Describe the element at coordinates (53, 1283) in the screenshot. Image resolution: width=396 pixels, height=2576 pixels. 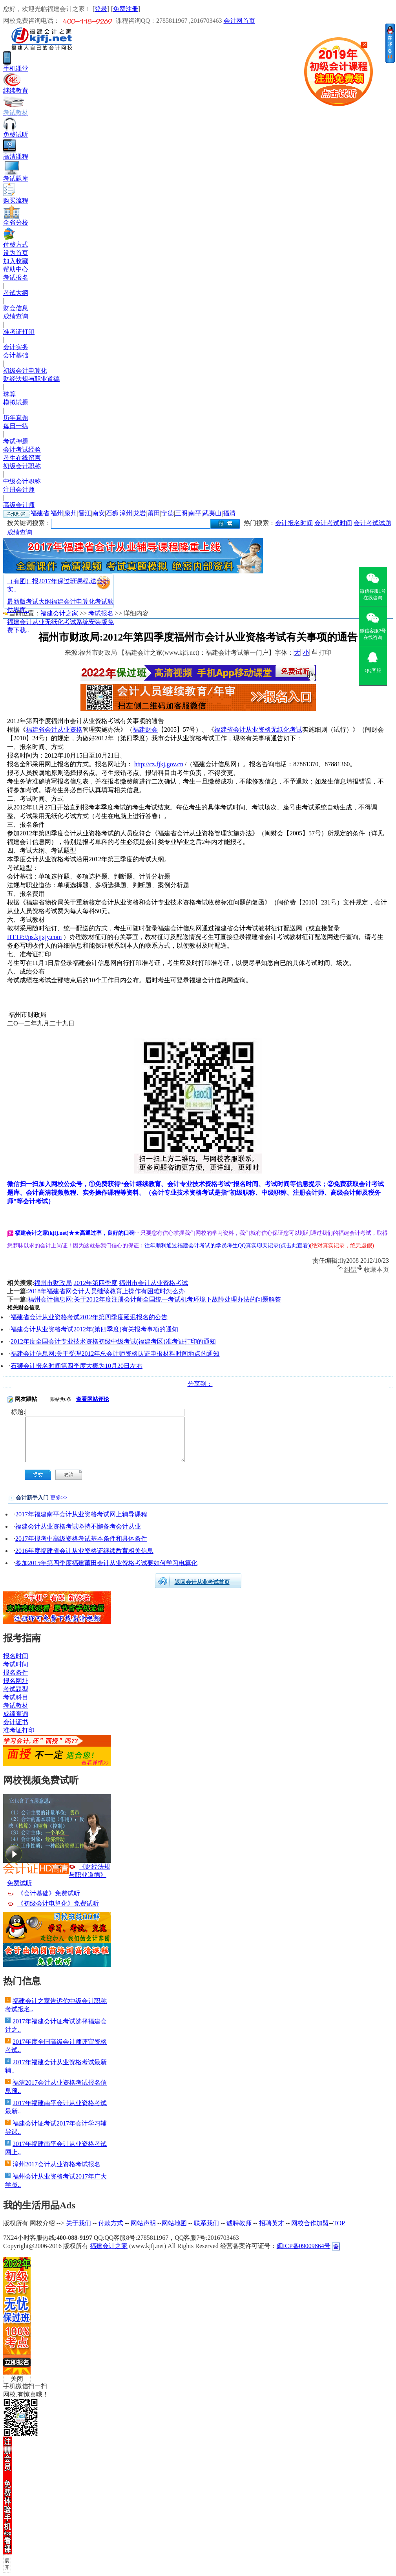
I see `福州市财政局` at that location.